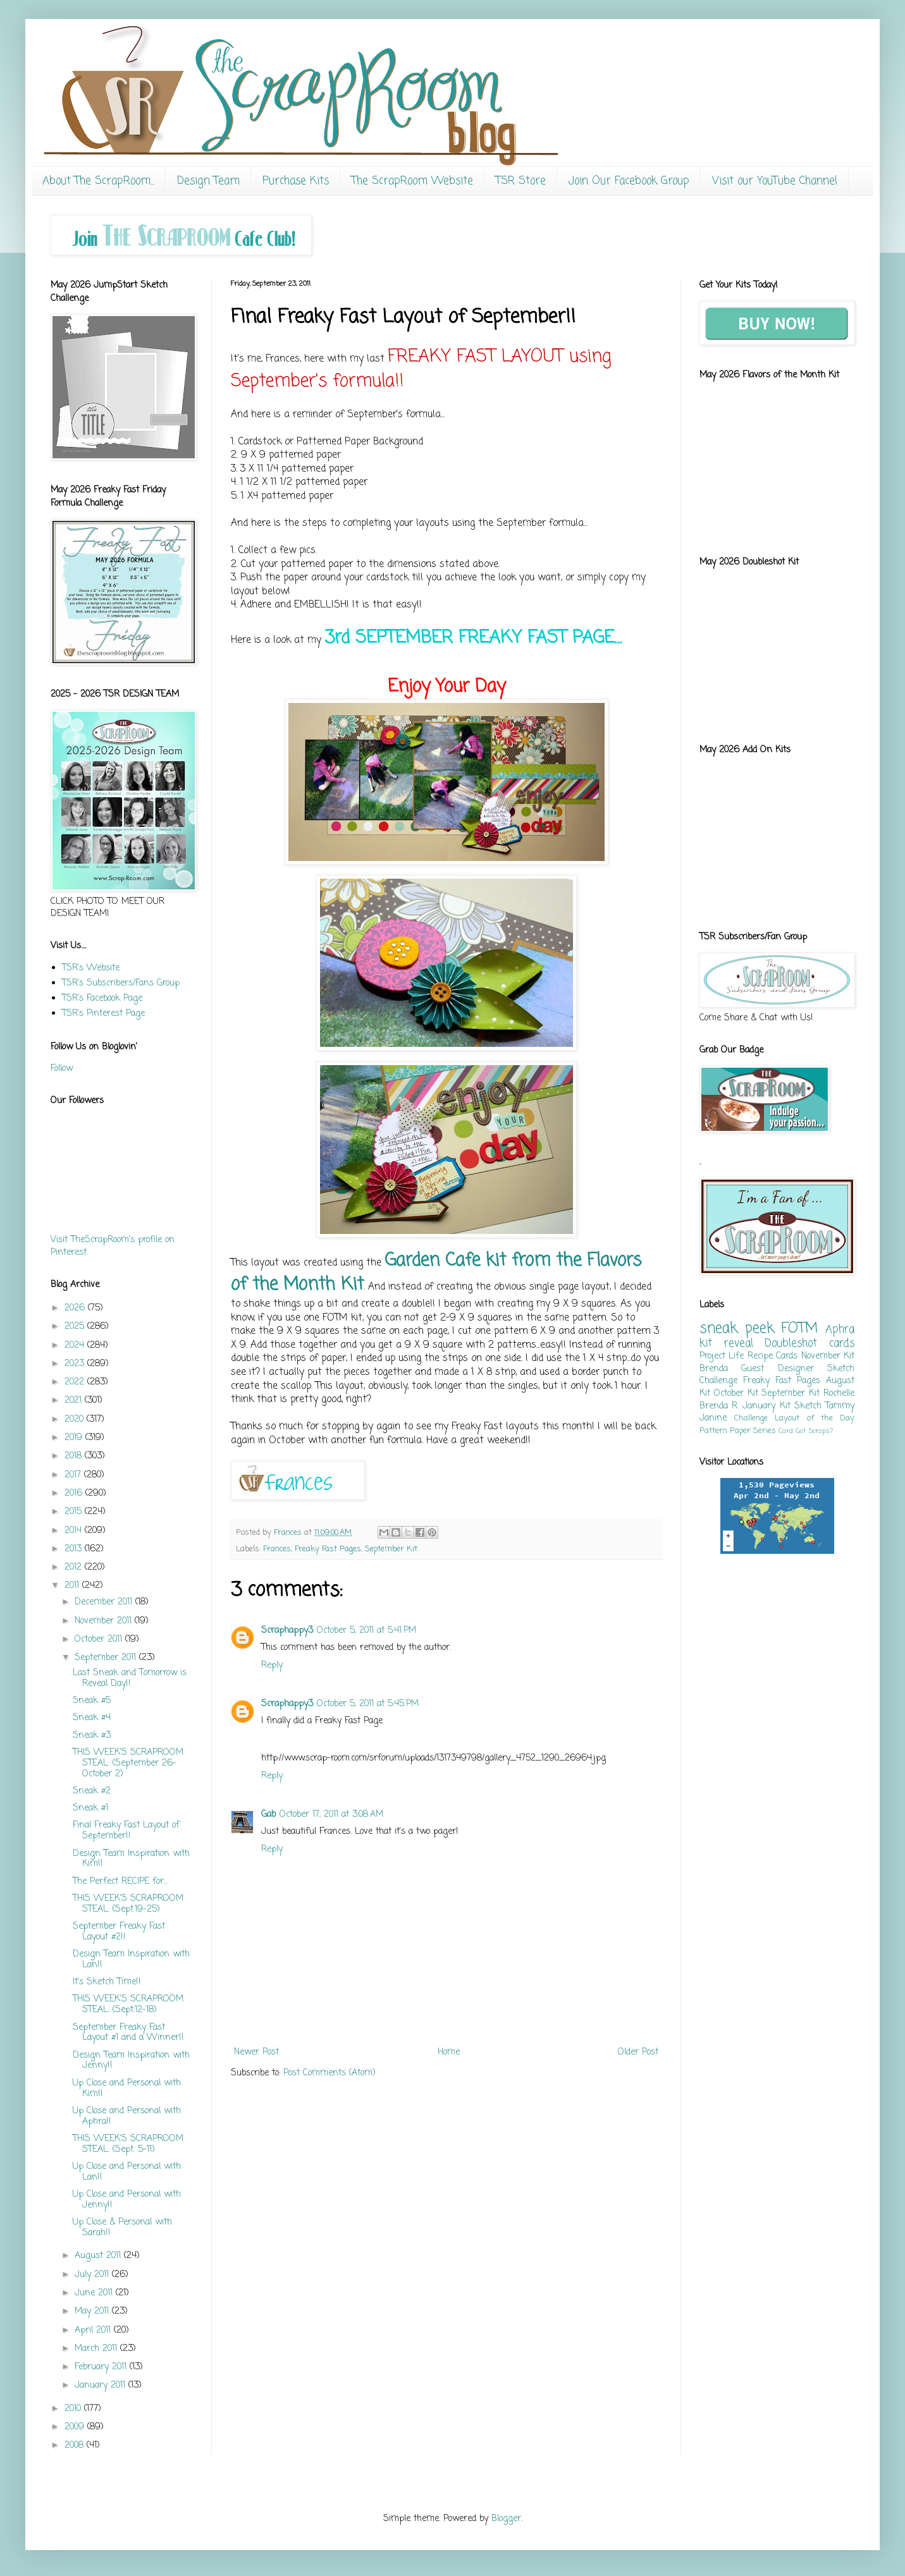 This screenshot has width=905, height=2576. What do you see at coordinates (75, 1530) in the screenshot?
I see `2014` at bounding box center [75, 1530].